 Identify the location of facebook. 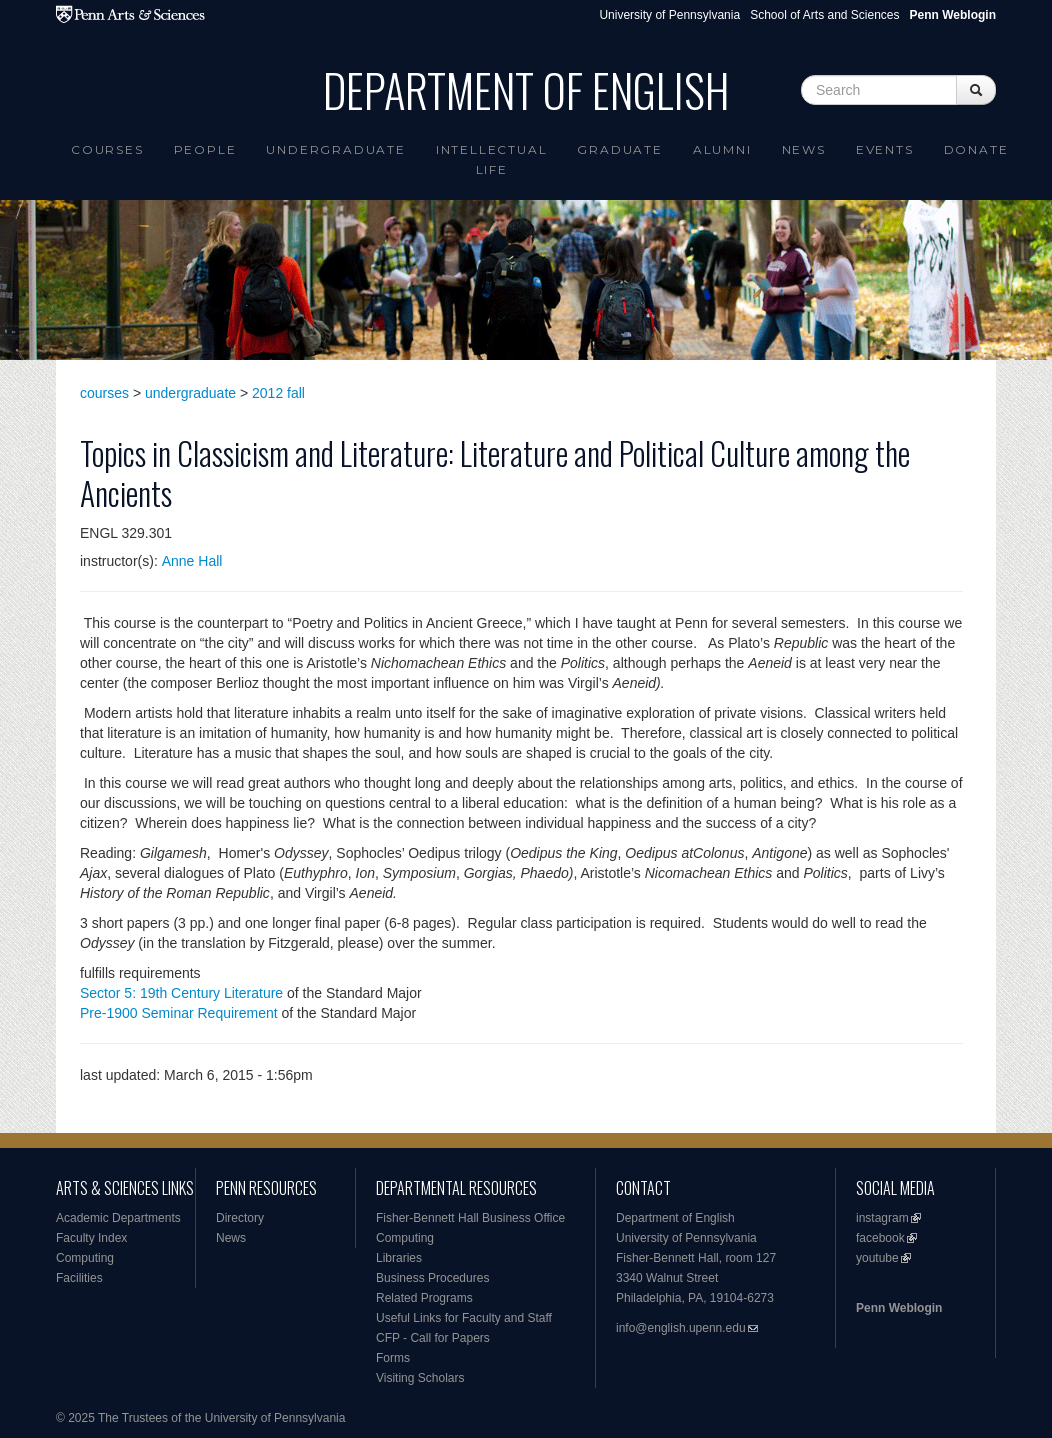
(880, 1238).